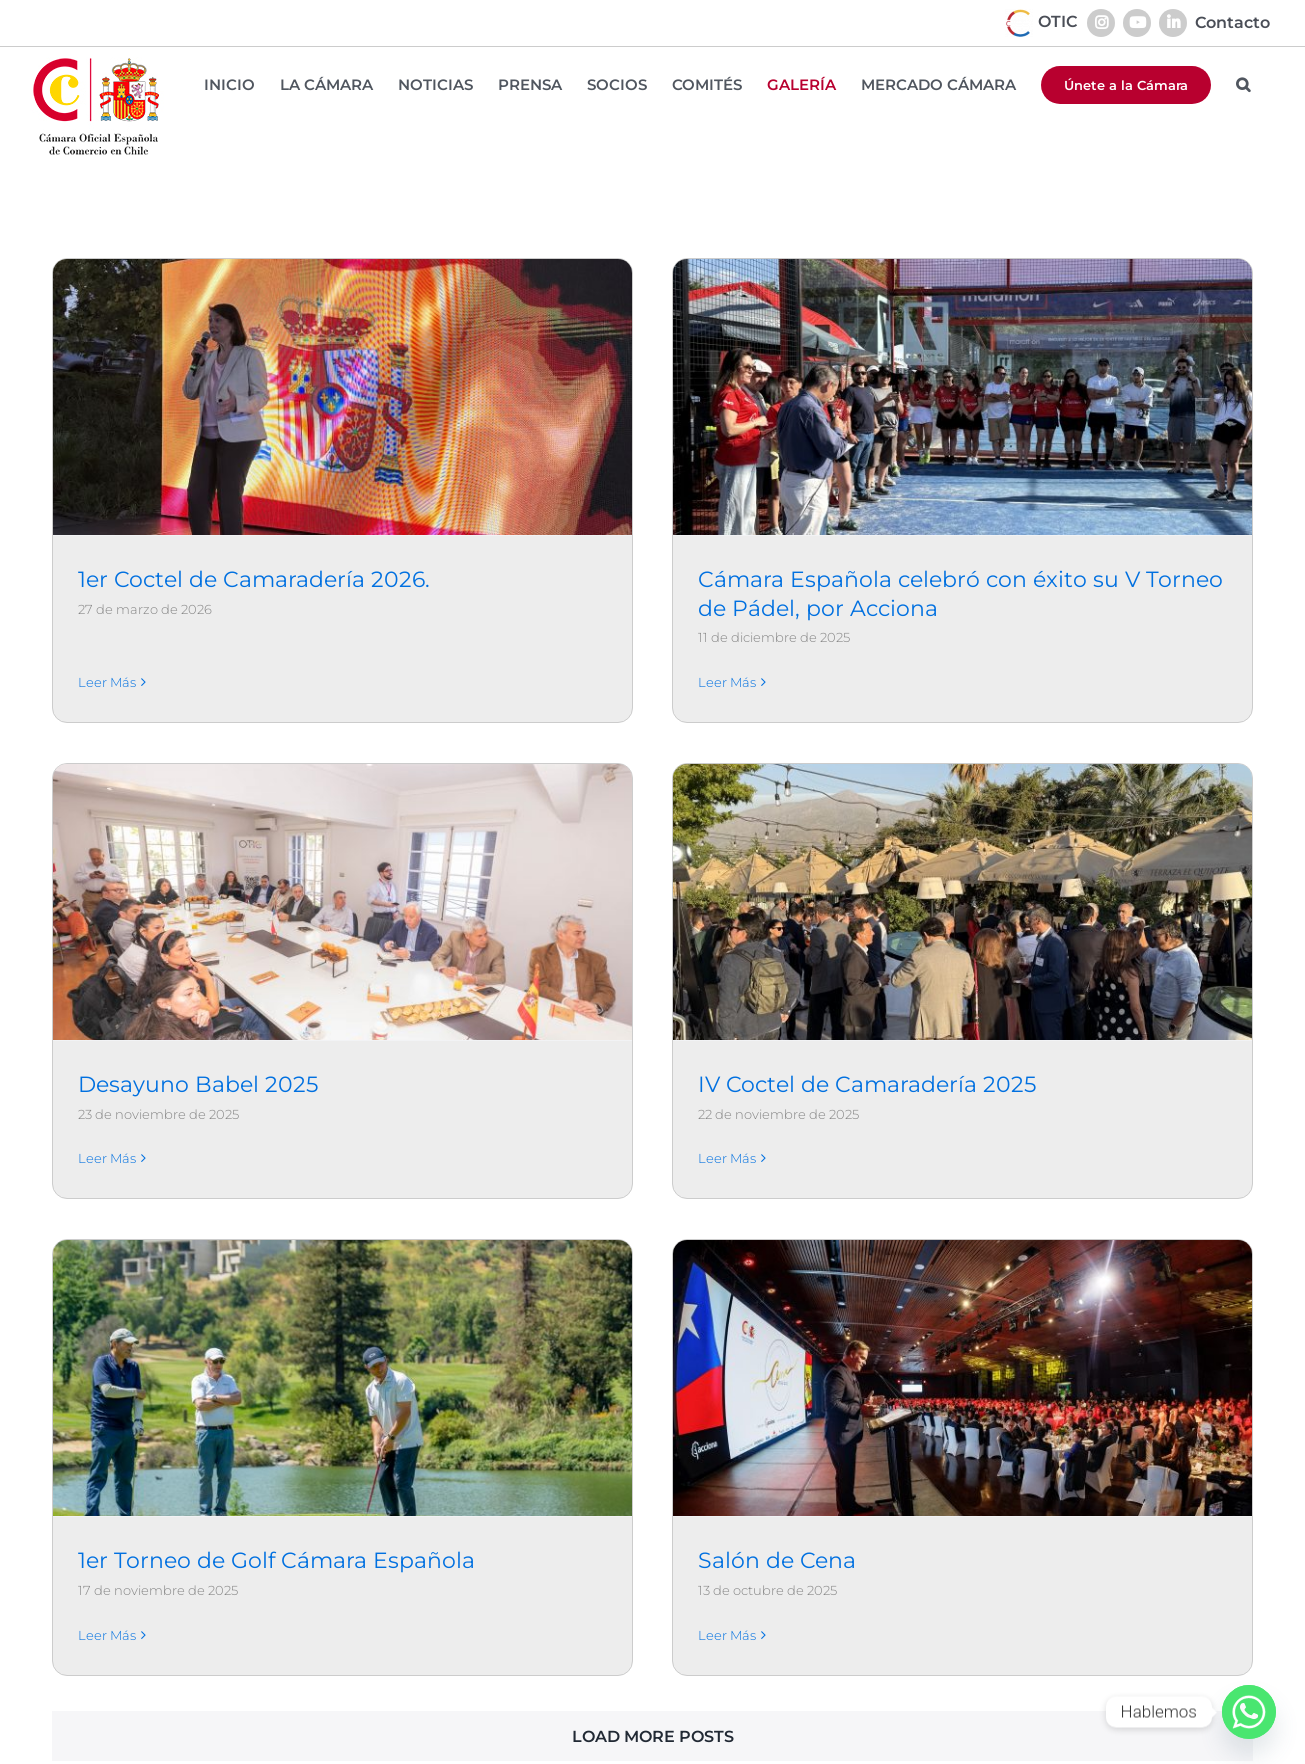 Image resolution: width=1305 pixels, height=1764 pixels. I want to click on [IV Coctel de Camaradería 2025], so click(743, 912).